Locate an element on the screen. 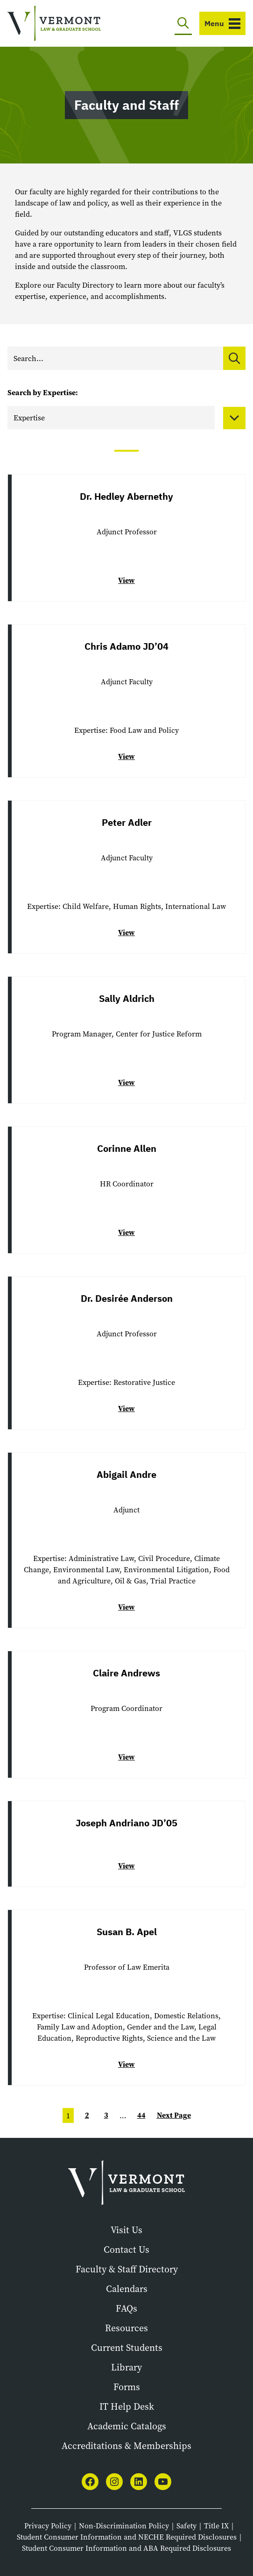 Image resolution: width=253 pixels, height=2576 pixels. Next Page is located at coordinates (174, 2115).